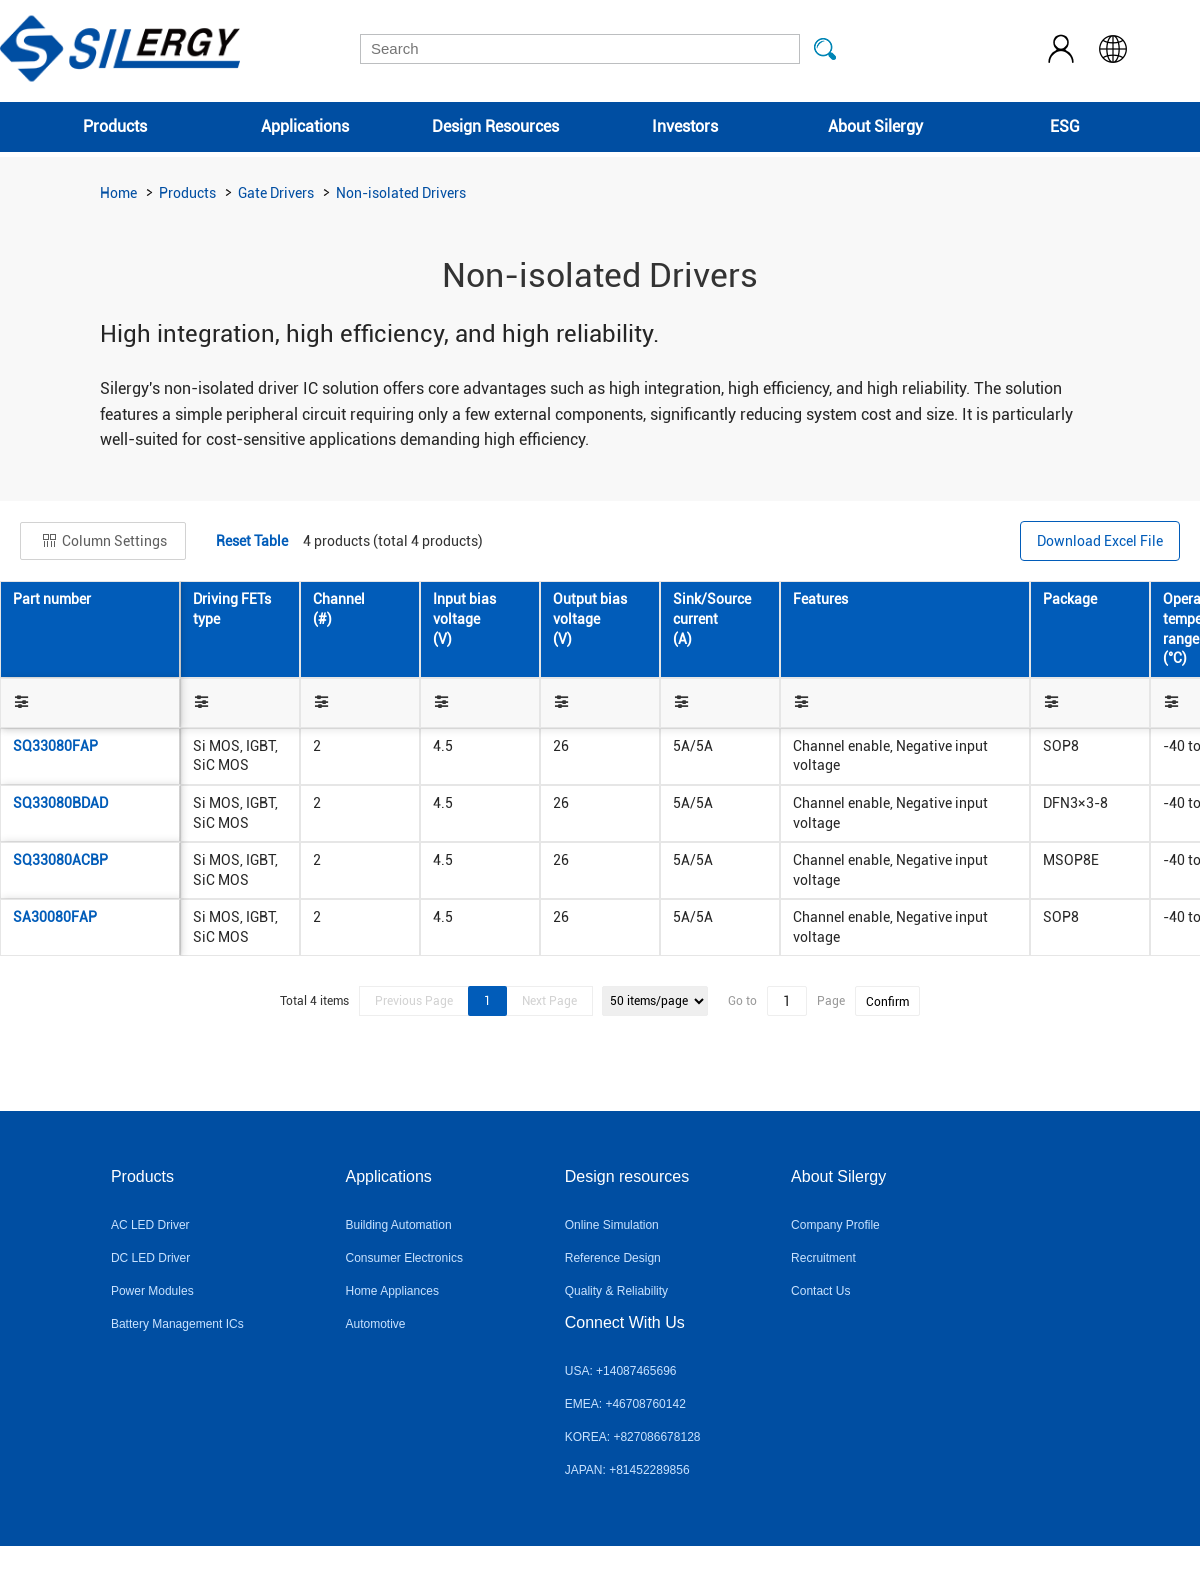  Describe the element at coordinates (252, 541) in the screenshot. I see `Reset Table` at that location.